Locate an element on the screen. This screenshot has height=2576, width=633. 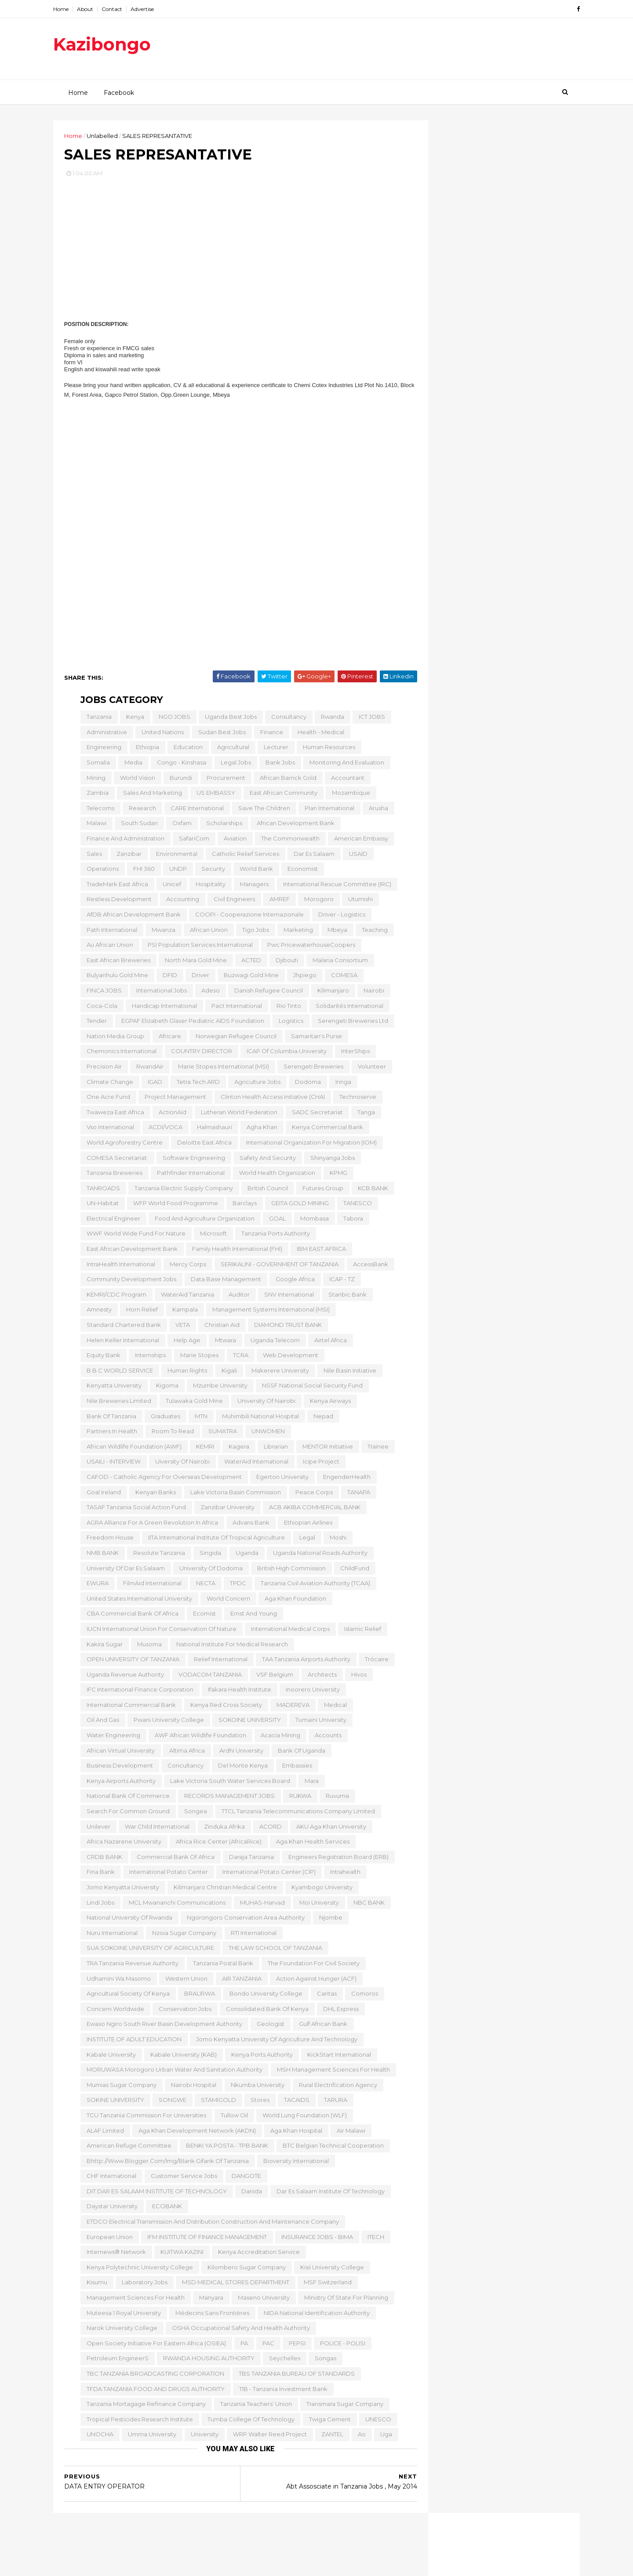
Mumias Sugar Company is located at coordinates (120, 2087).